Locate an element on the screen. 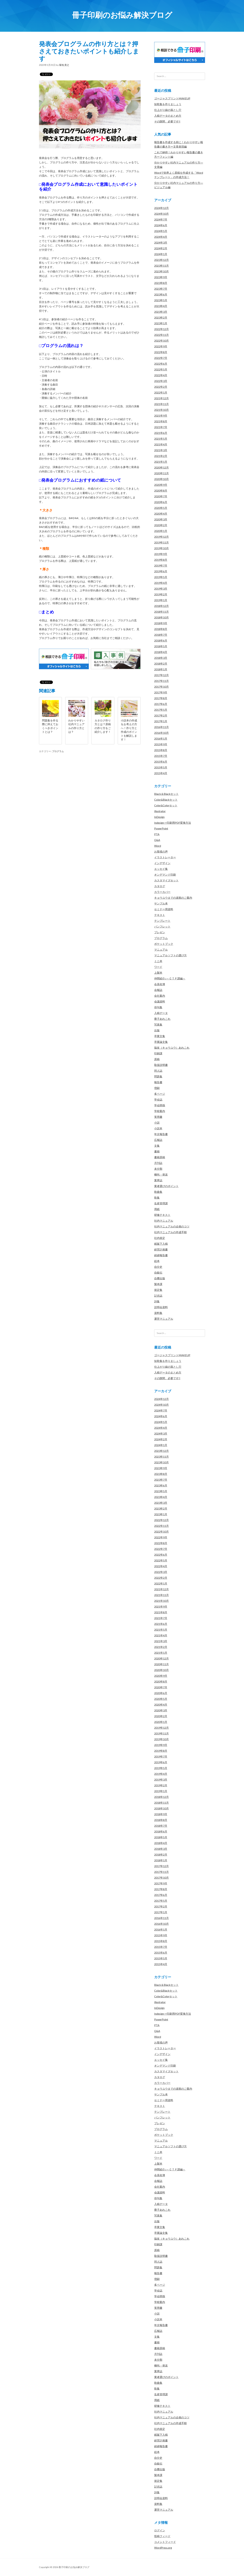 The width and height of the screenshot is (244, 2576). 2019年11月 is located at coordinates (161, 542).